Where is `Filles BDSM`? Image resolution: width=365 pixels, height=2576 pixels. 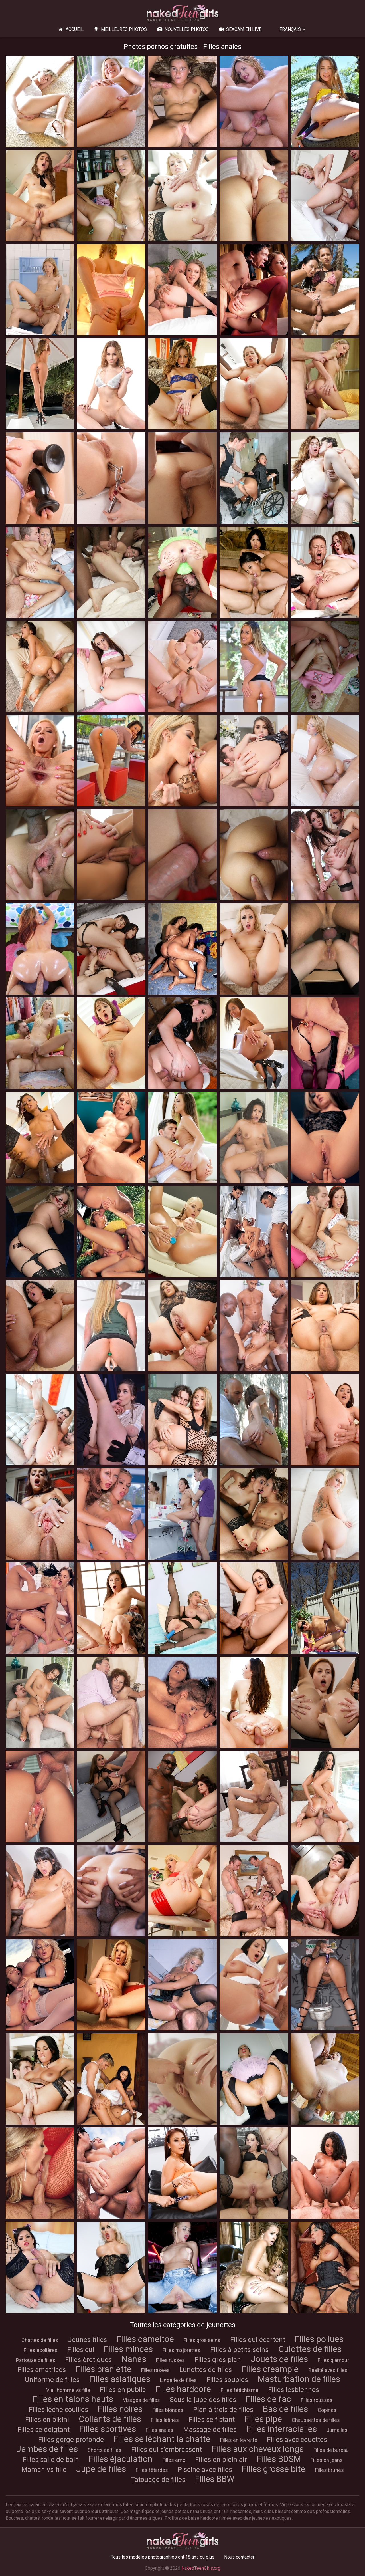 Filles BDSM is located at coordinates (279, 2459).